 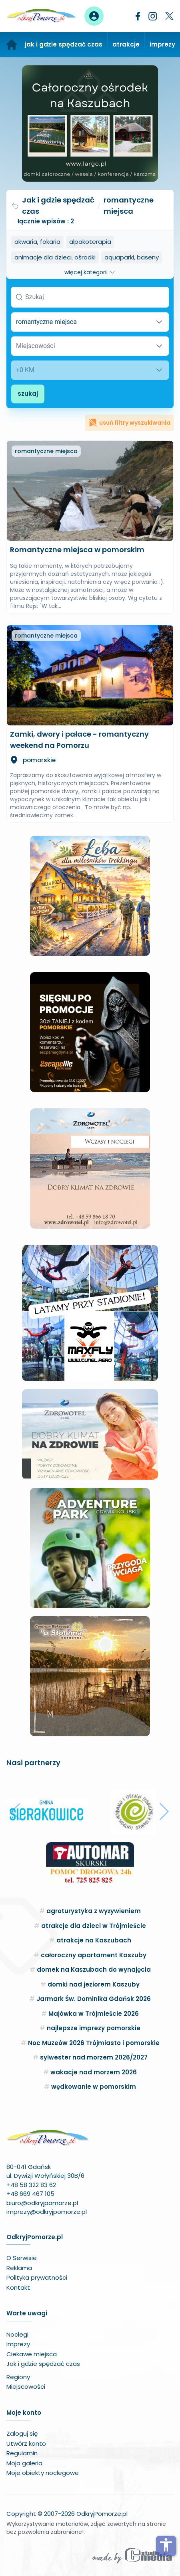 What do you see at coordinates (126, 44) in the screenshot?
I see `atrakcje` at bounding box center [126, 44].